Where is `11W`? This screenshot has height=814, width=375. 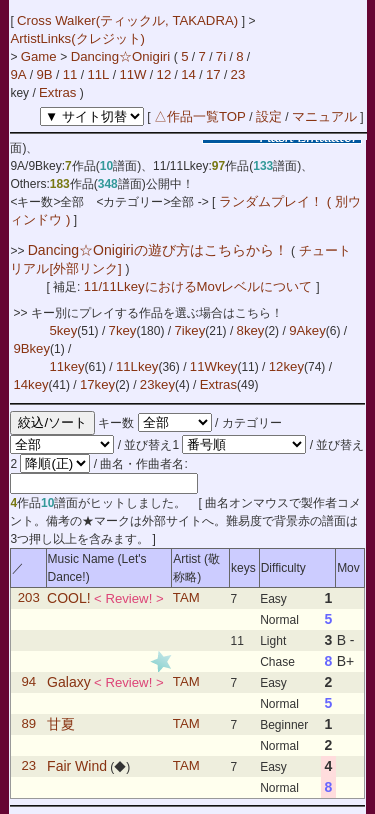 11W is located at coordinates (132, 74).